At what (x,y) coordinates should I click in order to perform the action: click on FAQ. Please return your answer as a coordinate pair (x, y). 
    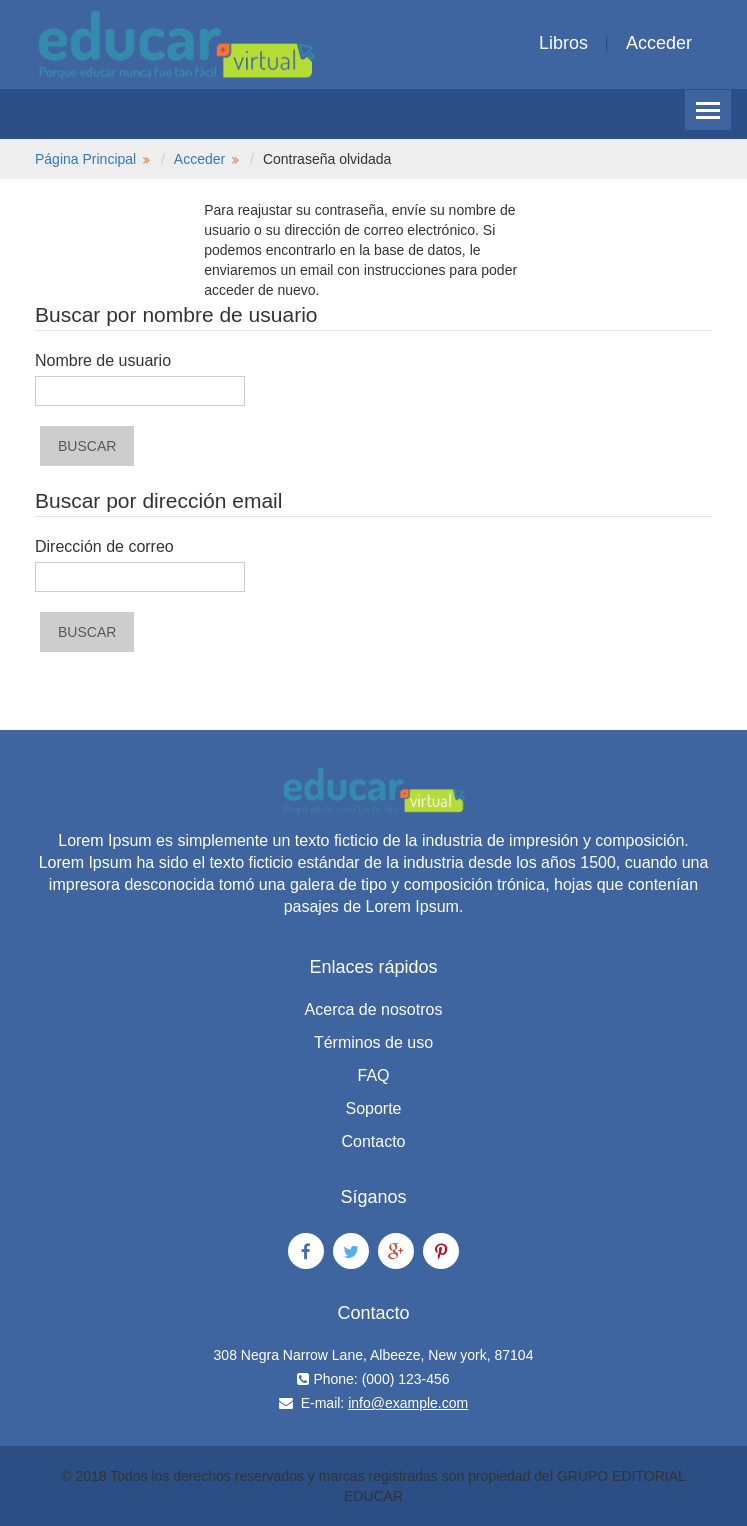
    Looking at the image, I should click on (373, 1075).